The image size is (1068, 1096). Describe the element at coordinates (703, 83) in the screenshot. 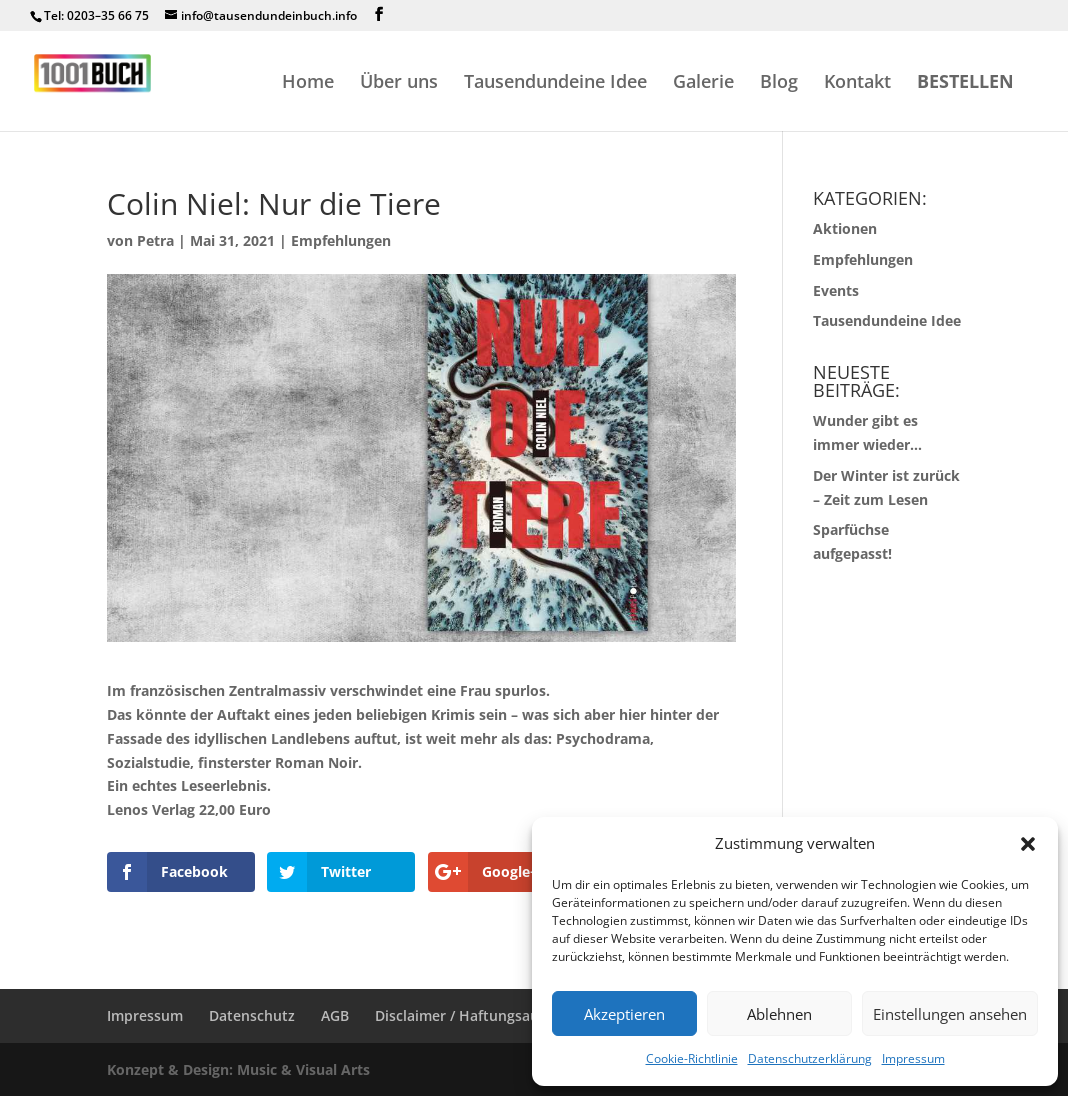

I see `Galerie` at that location.